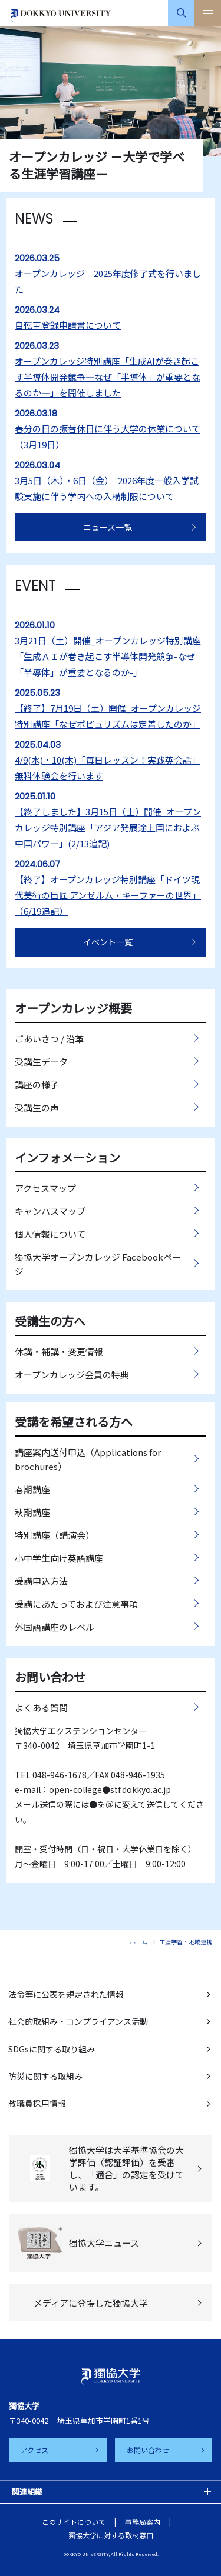  Describe the element at coordinates (37, 1084) in the screenshot. I see `講座の様子` at that location.